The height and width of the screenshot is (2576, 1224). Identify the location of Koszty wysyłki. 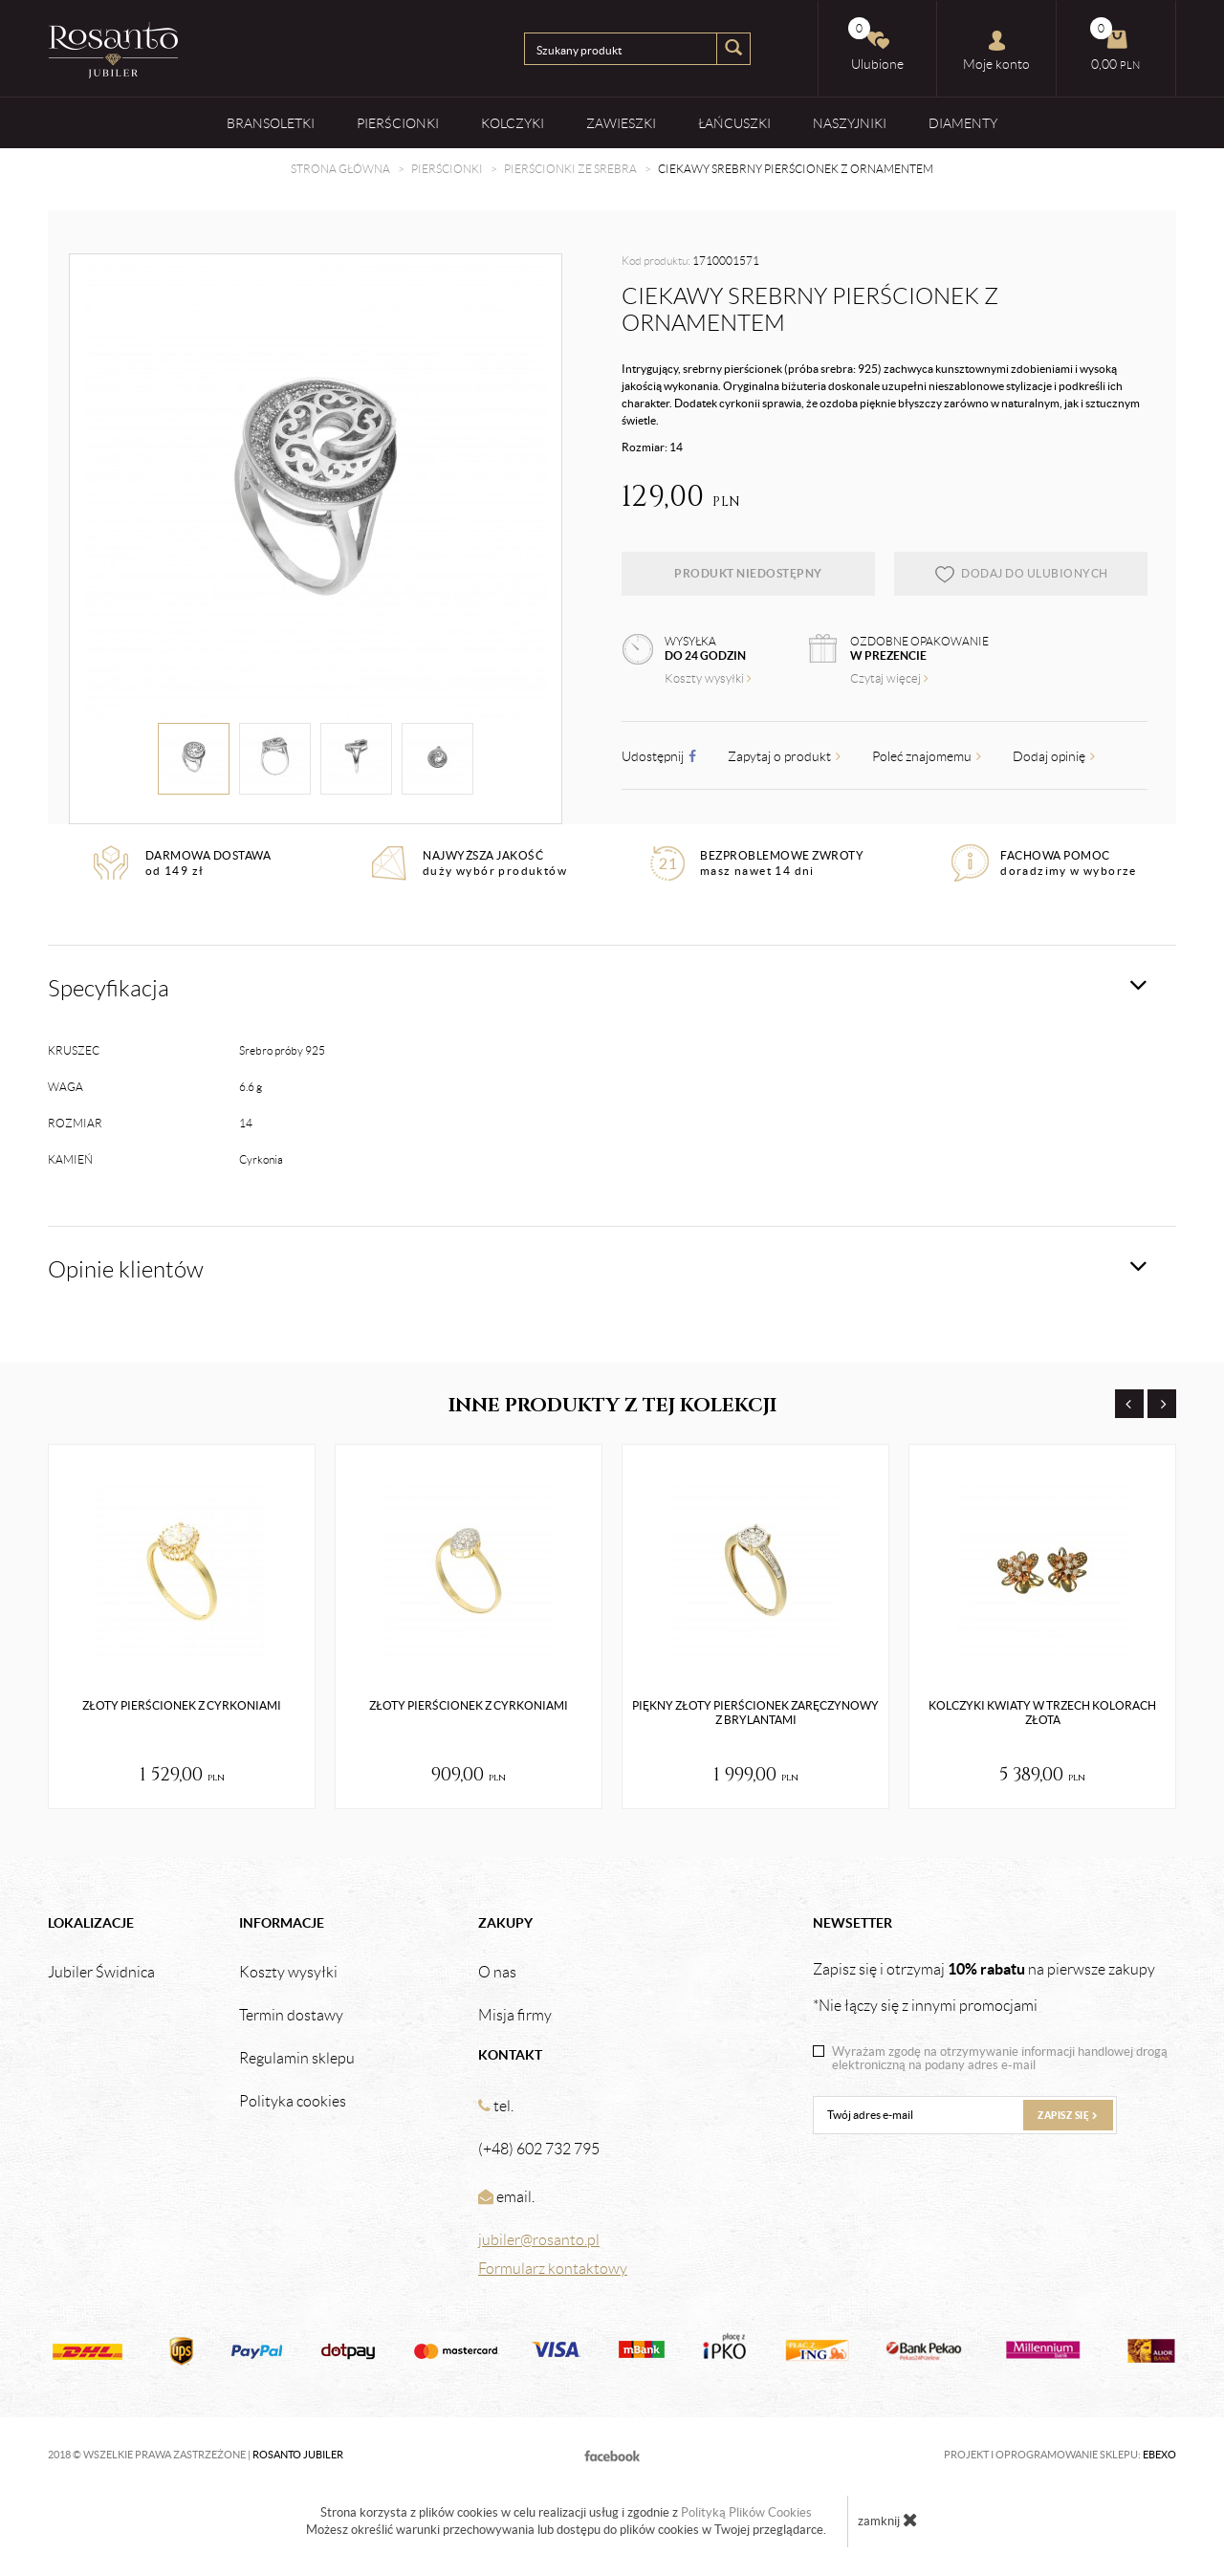
(708, 678).